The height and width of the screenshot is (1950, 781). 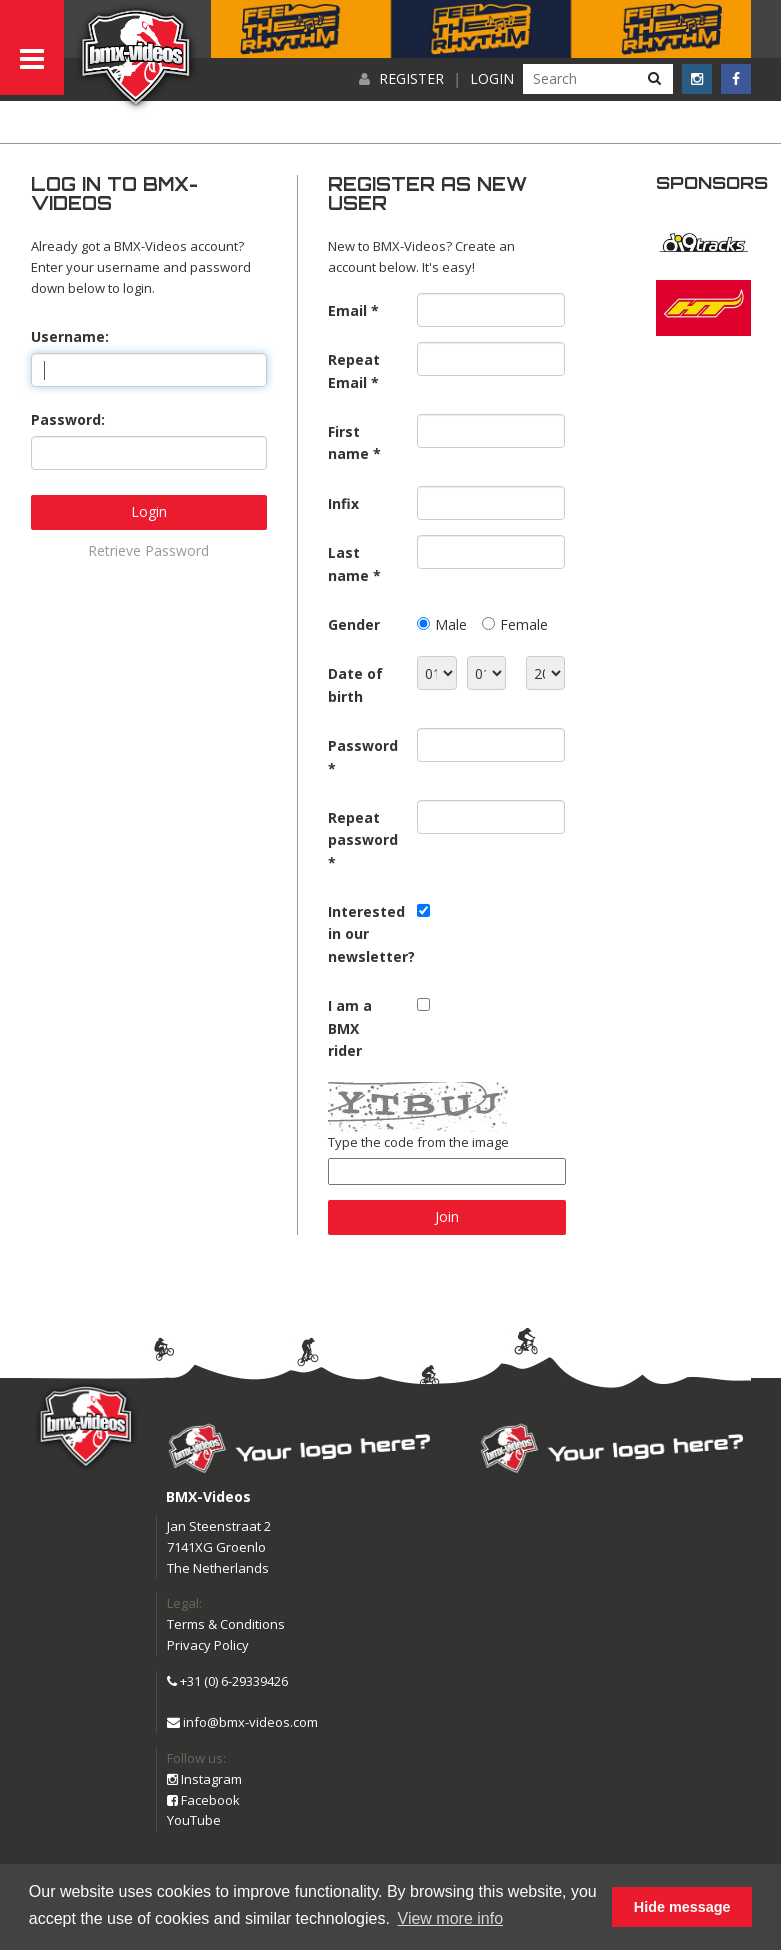 What do you see at coordinates (226, 1624) in the screenshot?
I see `Terms & Conditions` at bounding box center [226, 1624].